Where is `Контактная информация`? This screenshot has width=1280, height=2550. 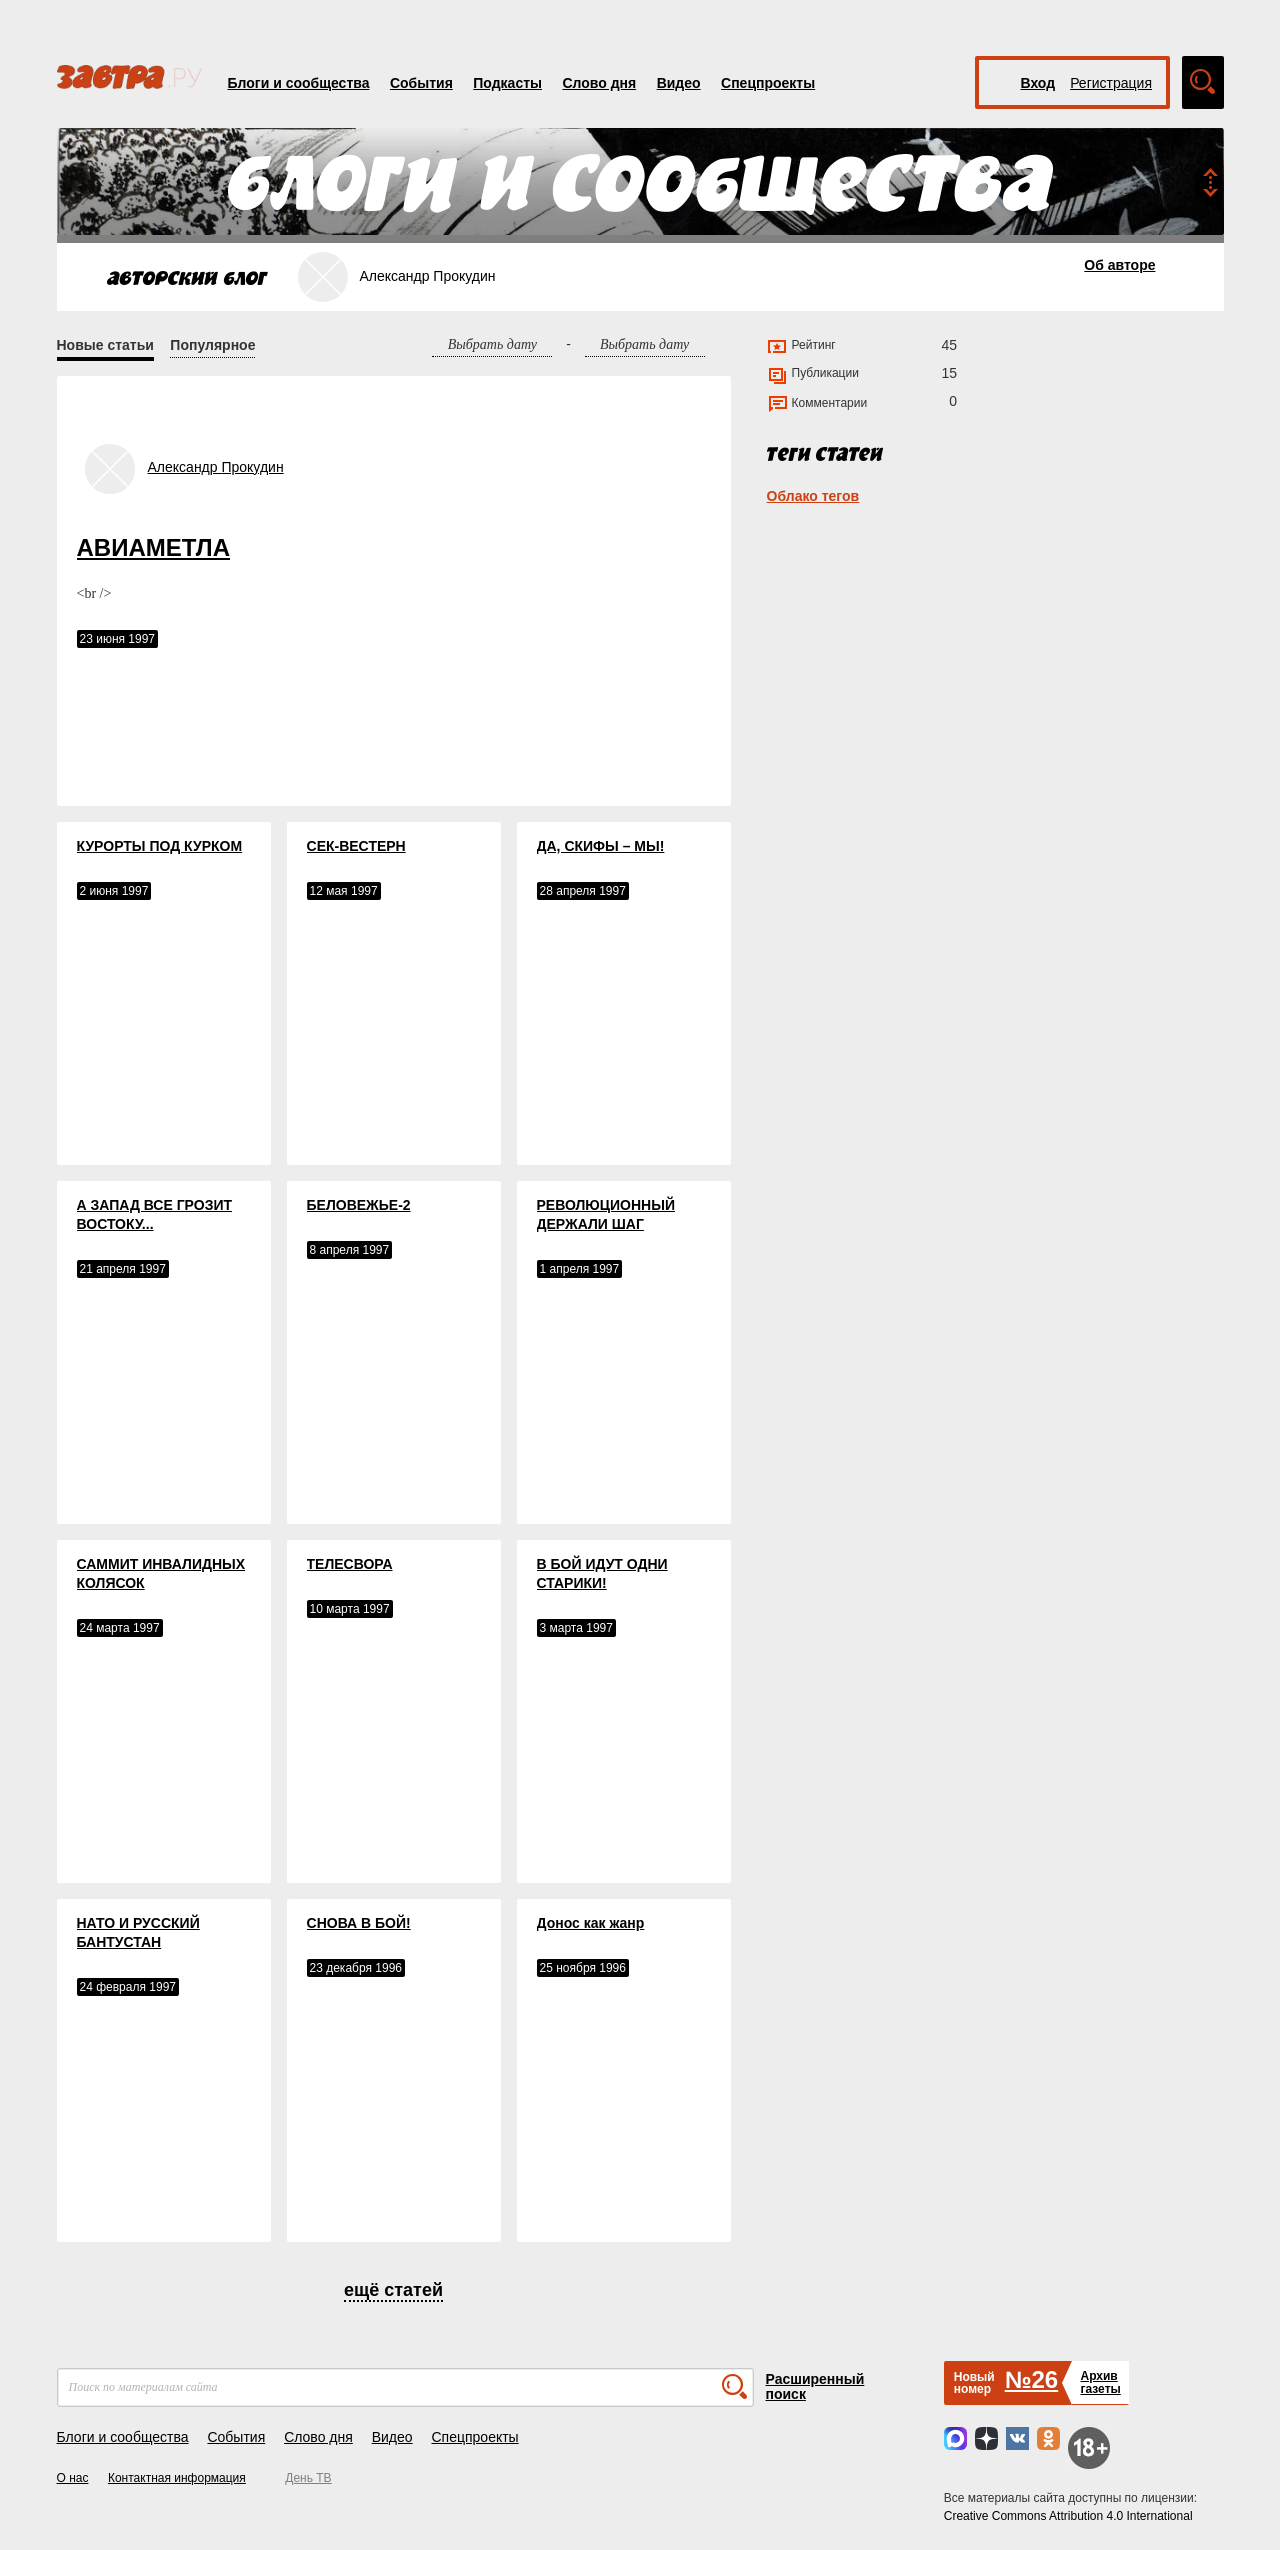
Контактная информация is located at coordinates (177, 2478).